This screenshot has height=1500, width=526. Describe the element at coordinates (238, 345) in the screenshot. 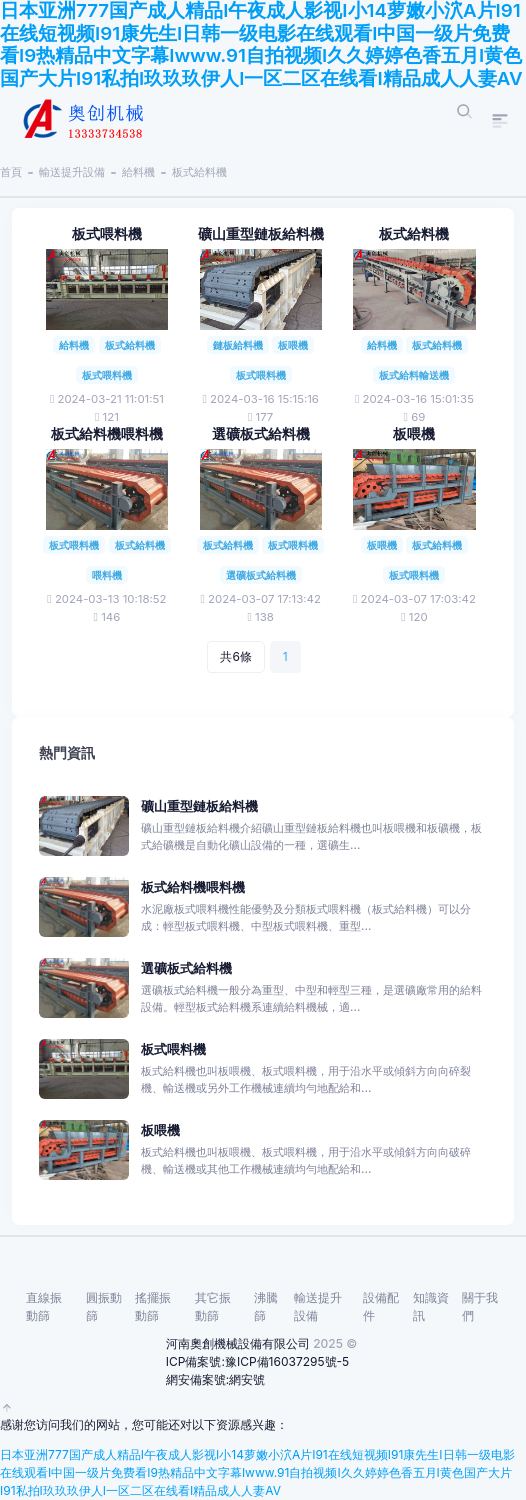

I see `鏈板給料機` at that location.